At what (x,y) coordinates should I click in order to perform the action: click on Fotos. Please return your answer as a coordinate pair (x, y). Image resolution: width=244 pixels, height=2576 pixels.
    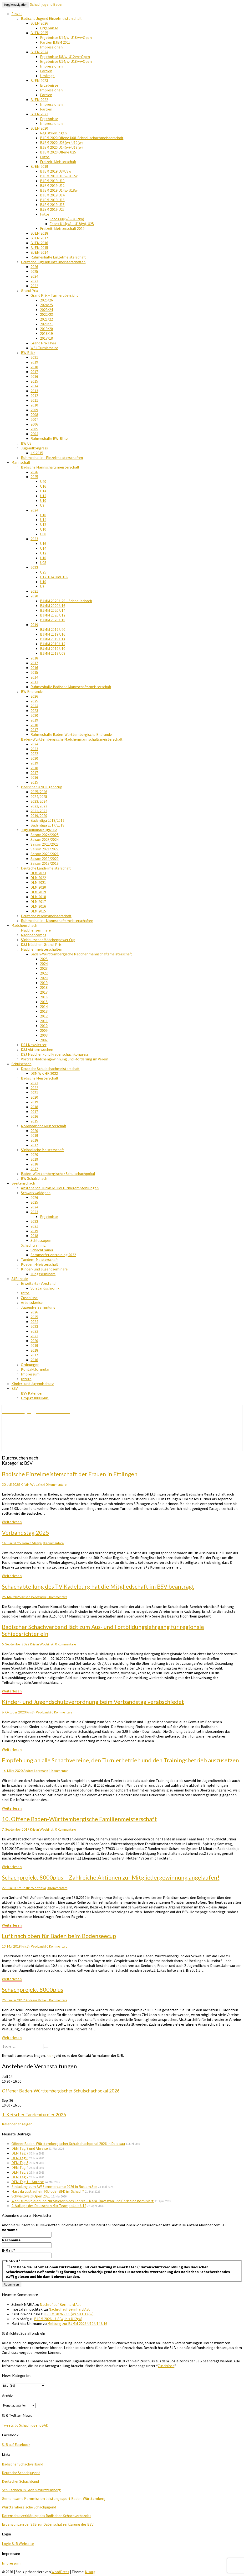
    Looking at the image, I should click on (45, 156).